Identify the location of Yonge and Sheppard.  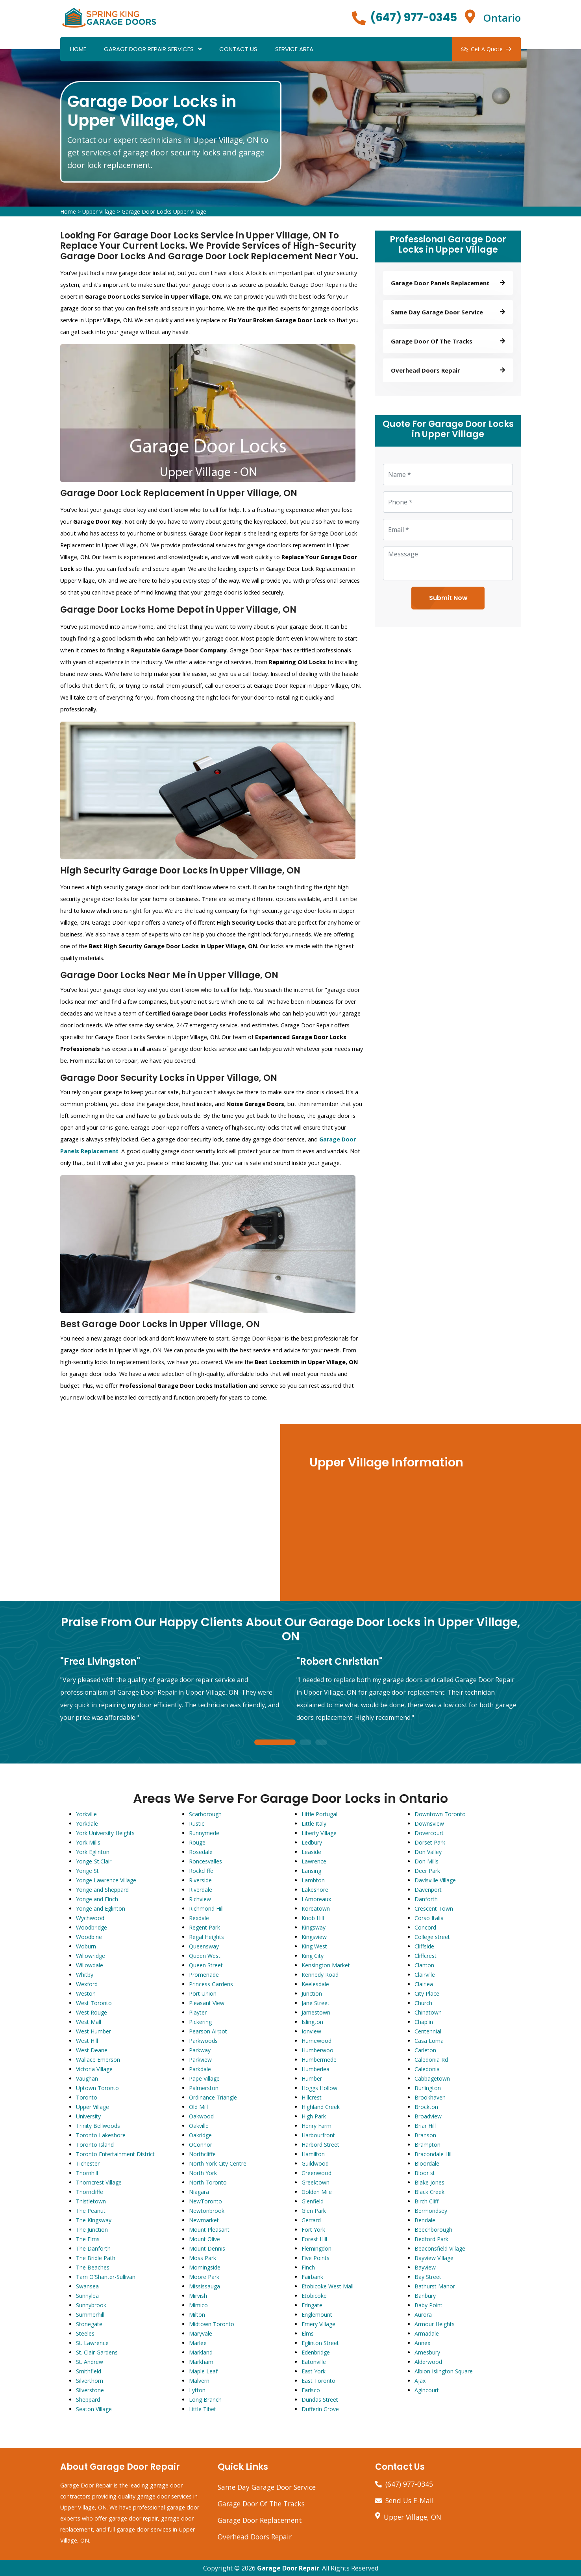
(102, 1889).